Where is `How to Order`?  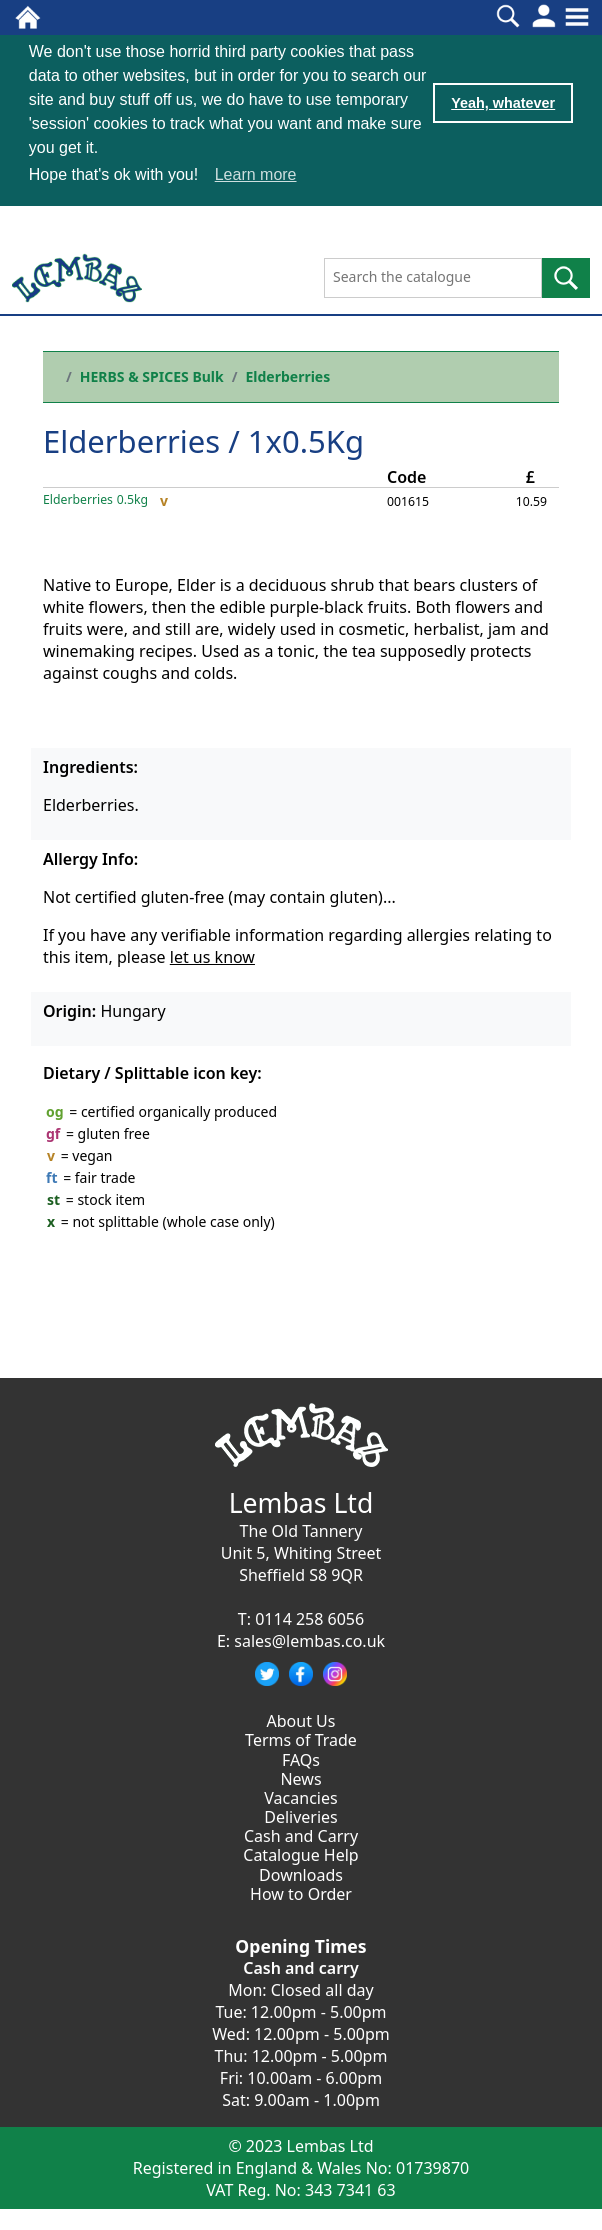 How to Order is located at coordinates (301, 1894).